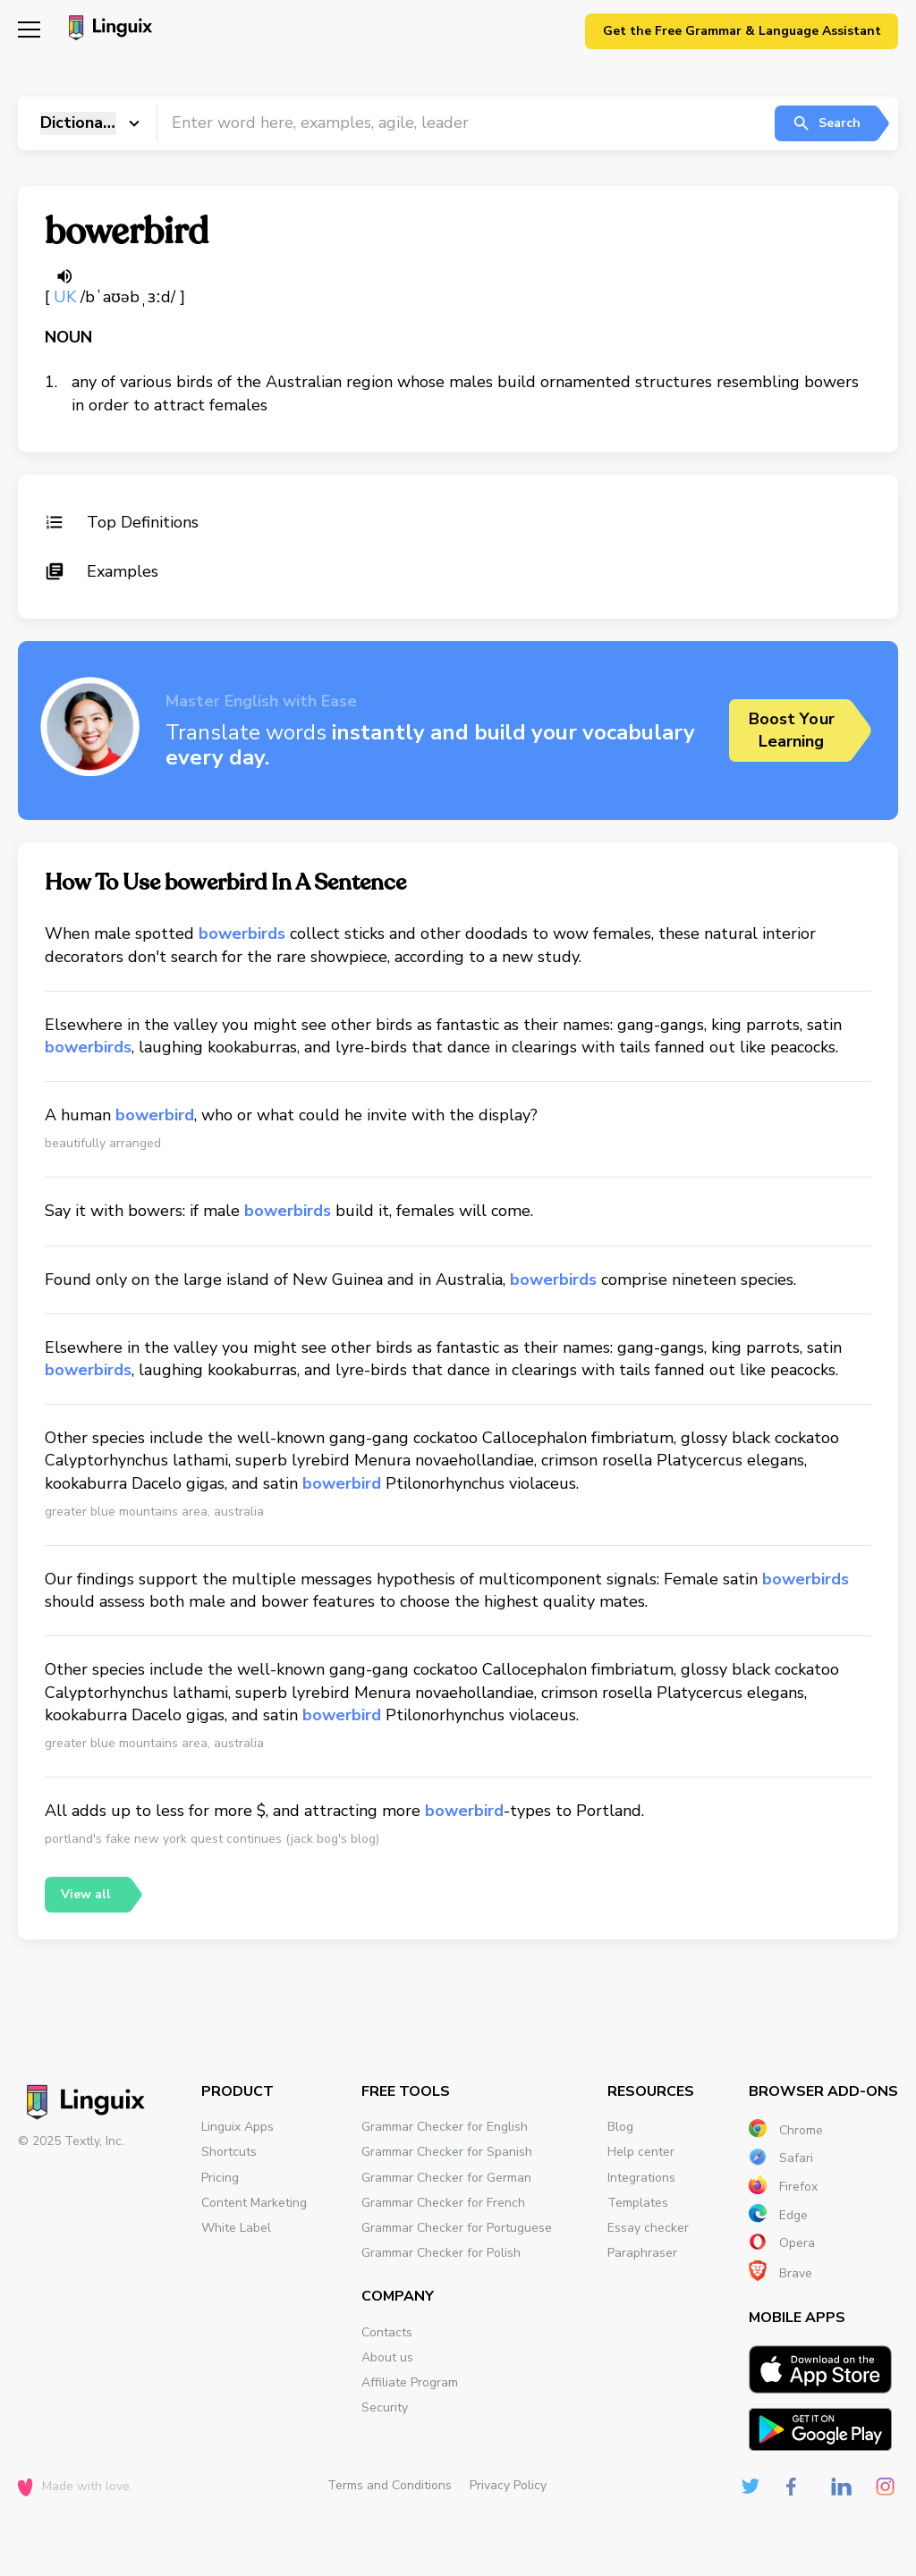 This screenshot has width=916, height=2576. I want to click on Paraphraser, so click(642, 2252).